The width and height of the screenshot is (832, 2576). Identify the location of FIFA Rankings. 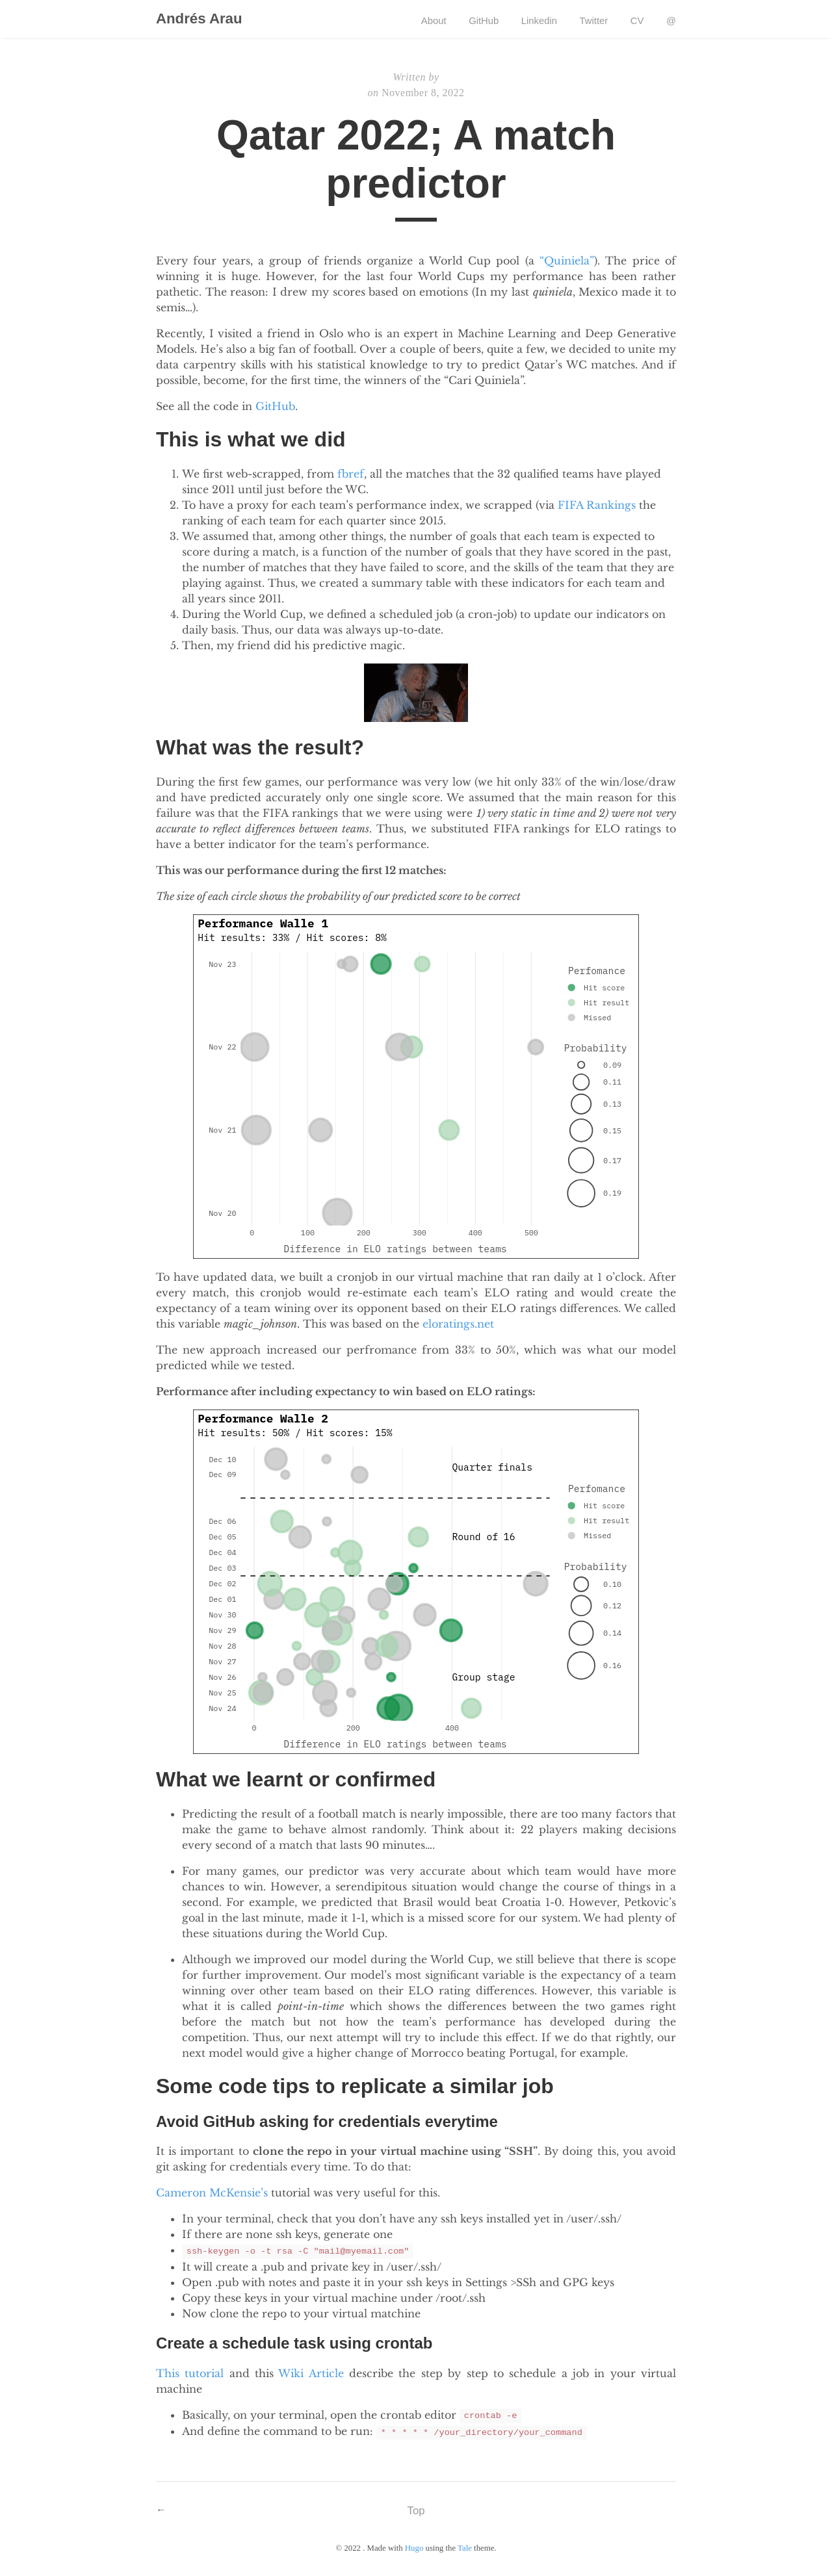
(597, 506).